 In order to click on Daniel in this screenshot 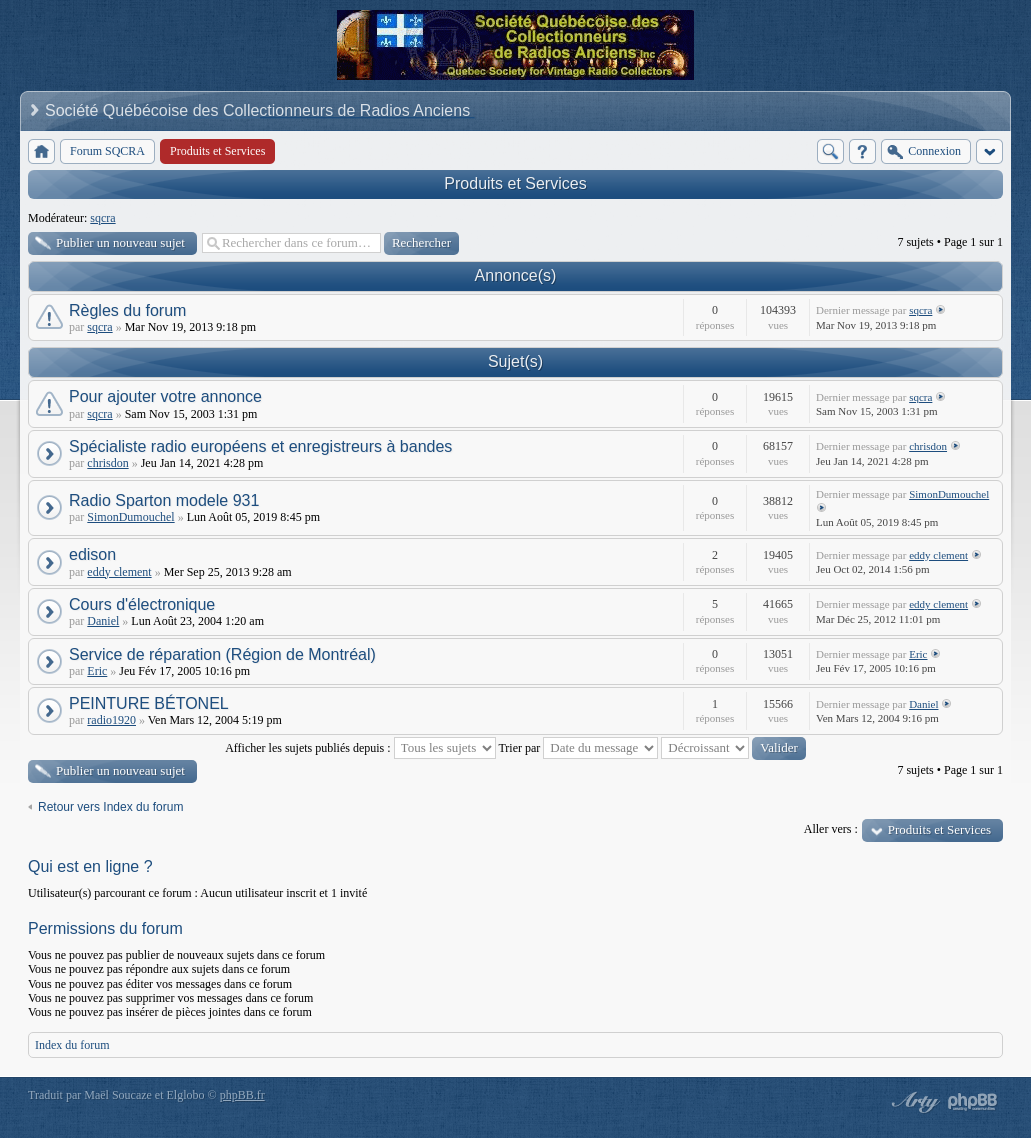, I will do `click(103, 621)`.